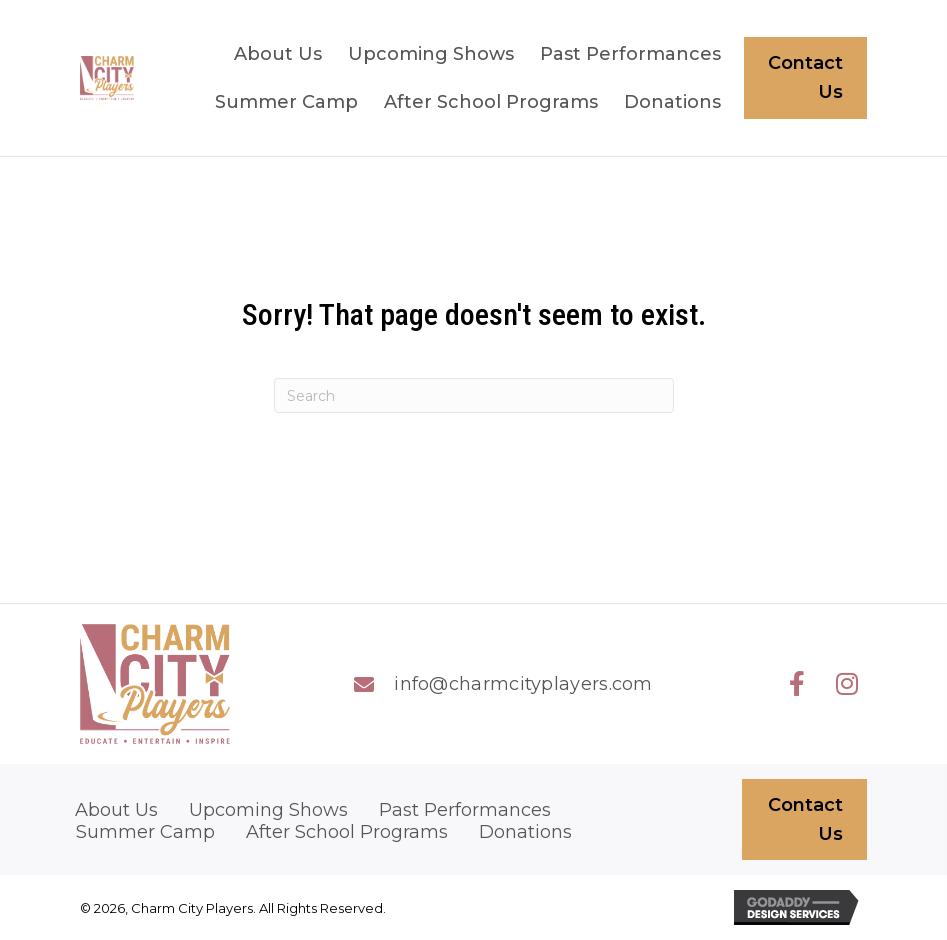 The image size is (947, 940). What do you see at coordinates (797, 684) in the screenshot?
I see `[button]` at bounding box center [797, 684].